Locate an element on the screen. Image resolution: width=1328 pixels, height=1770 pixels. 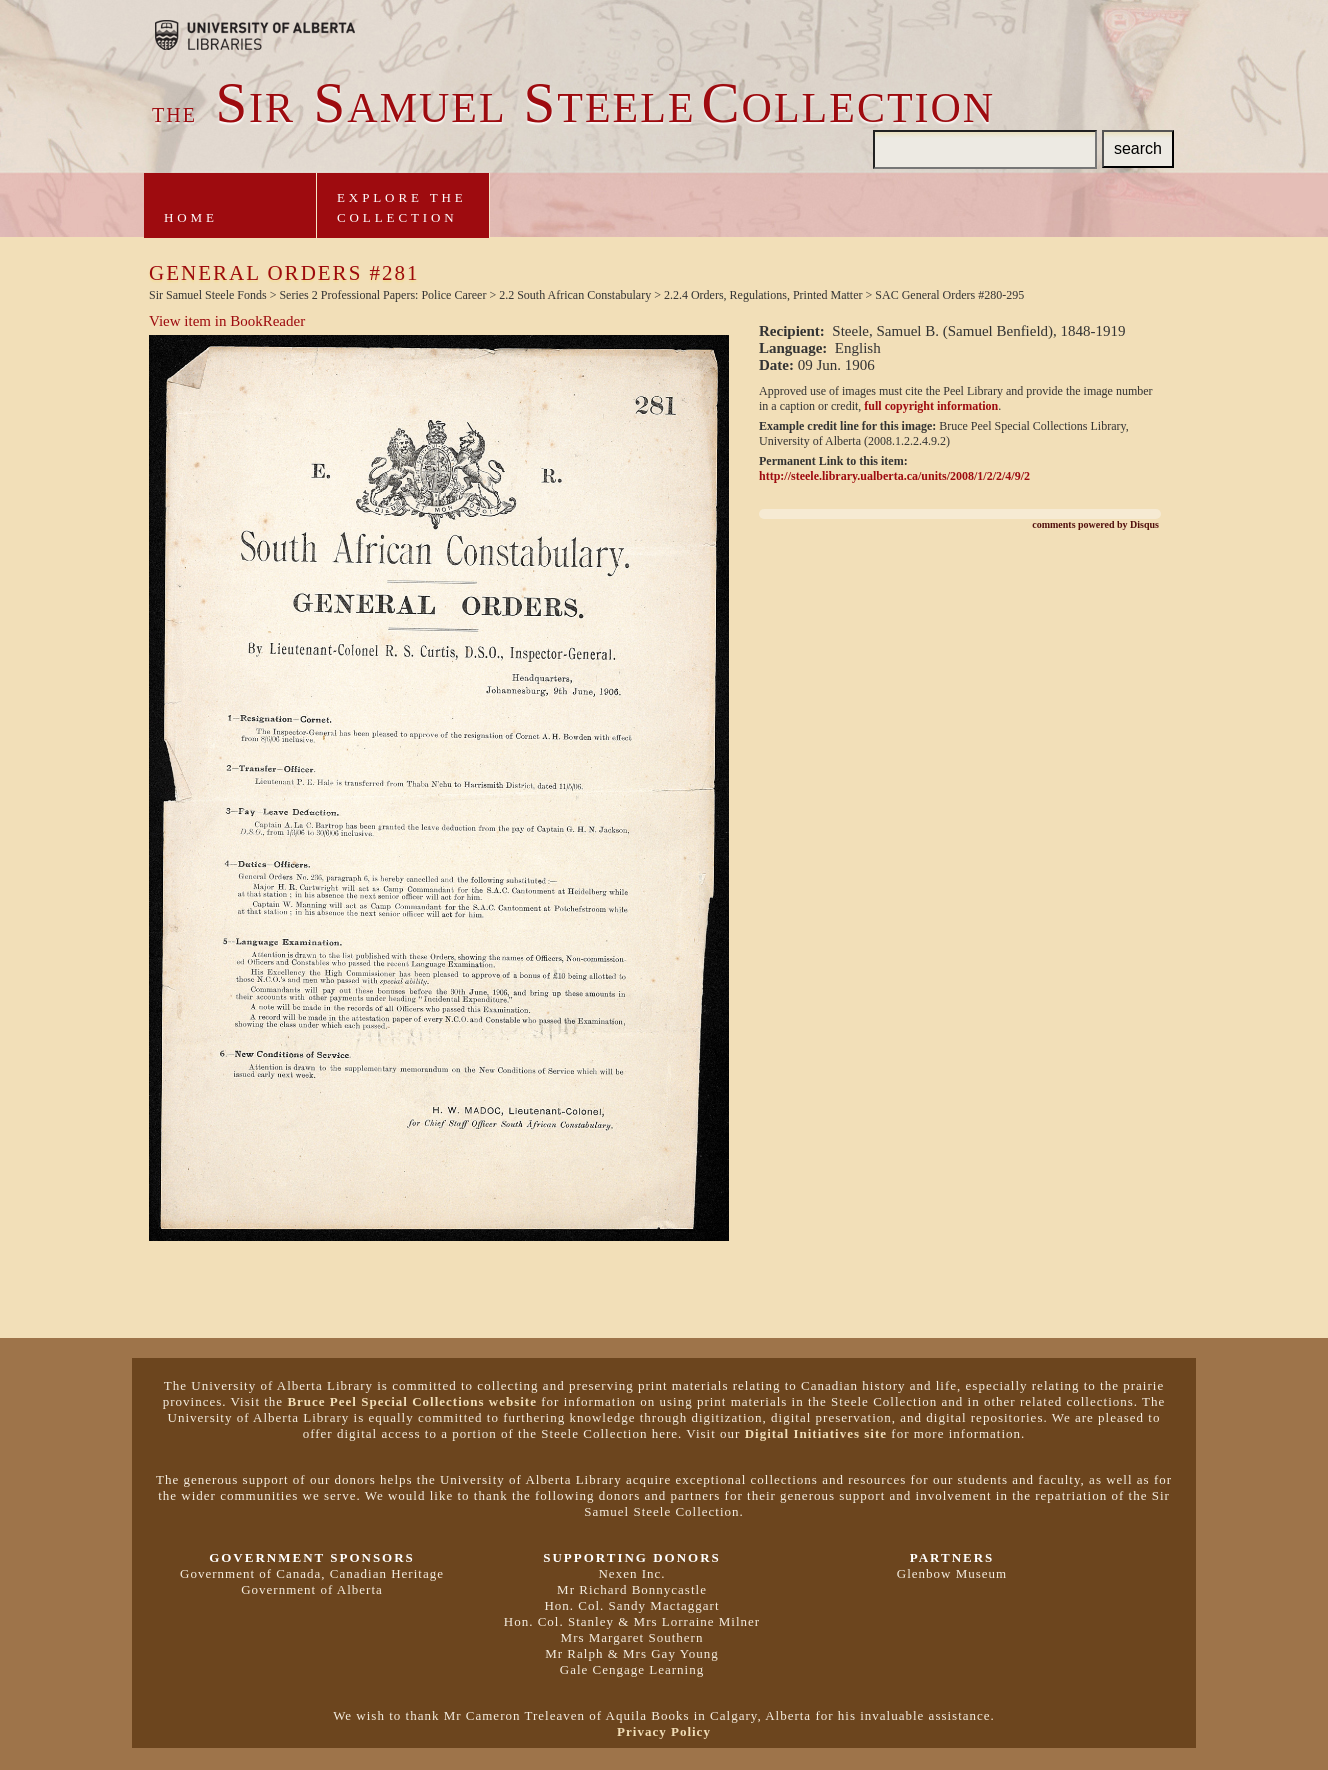
Brought to you by the University of Alberta Libraries is located at coordinates (255, 35).